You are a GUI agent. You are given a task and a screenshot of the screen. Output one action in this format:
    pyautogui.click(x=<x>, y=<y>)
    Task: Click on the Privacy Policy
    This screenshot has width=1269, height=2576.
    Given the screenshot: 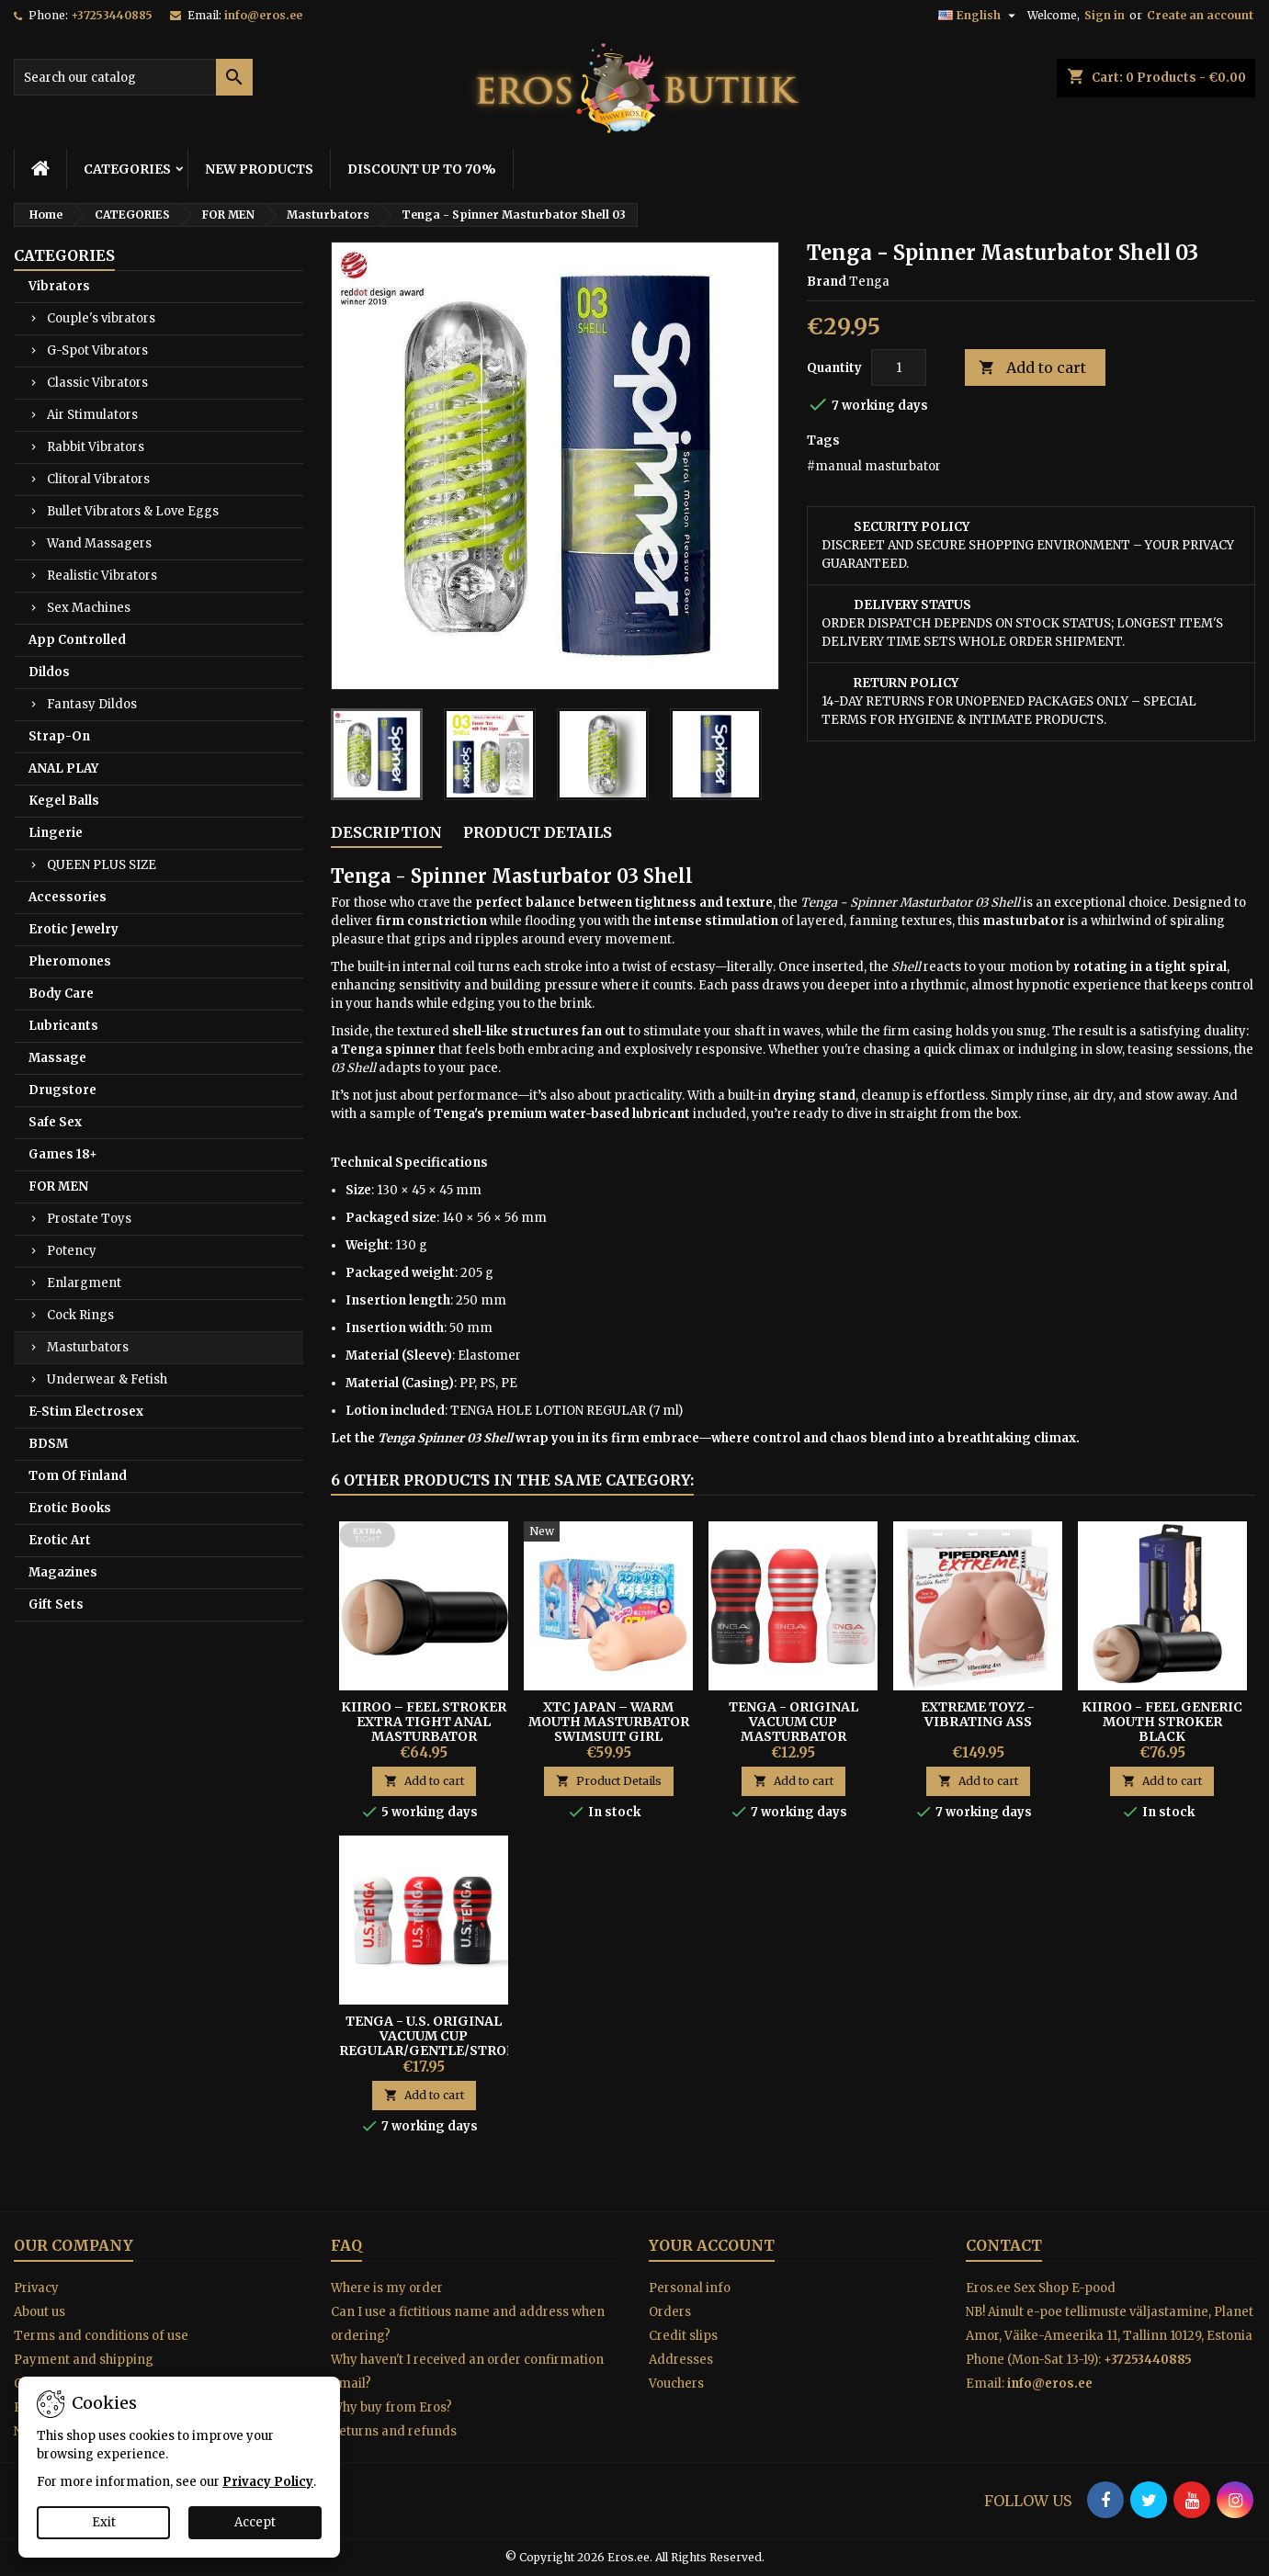 What is the action you would take?
    pyautogui.click(x=267, y=2482)
    